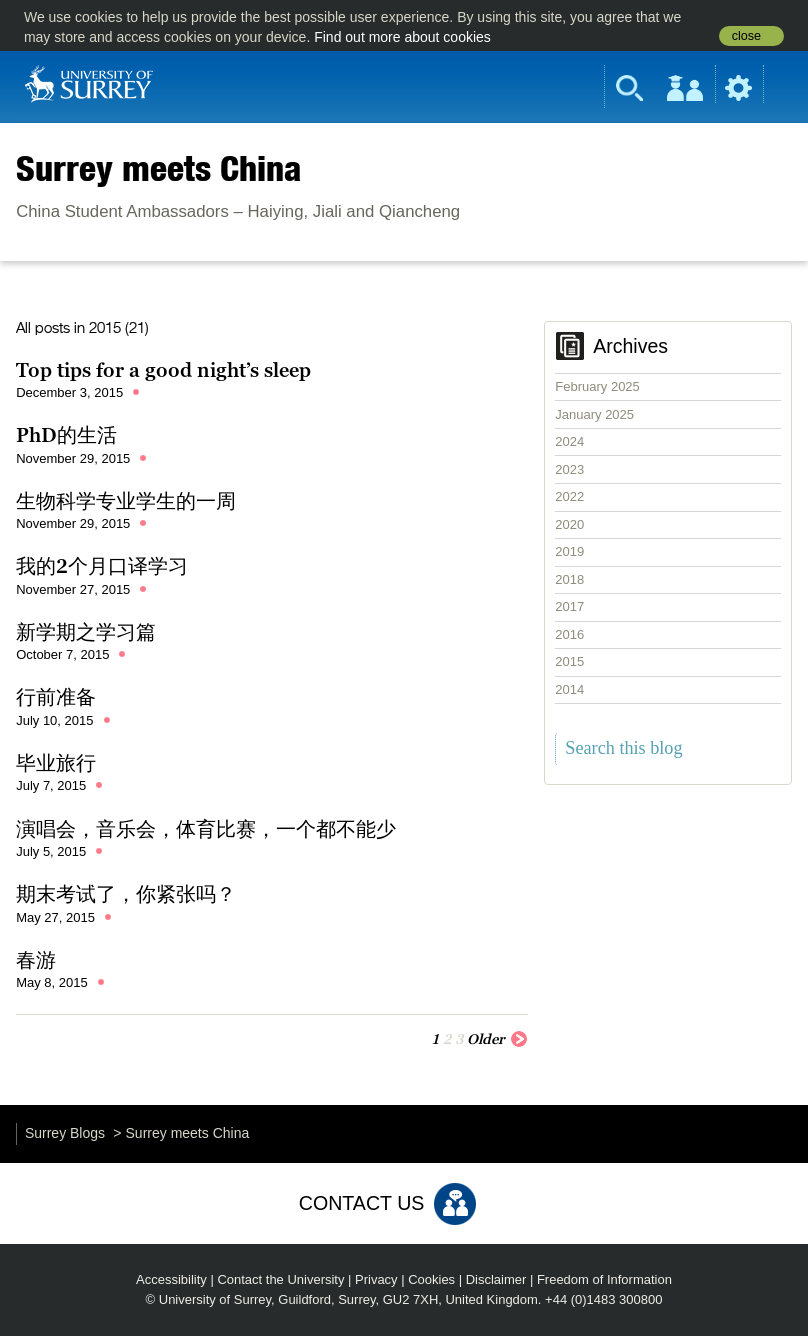  What do you see at coordinates (569, 579) in the screenshot?
I see `2018` at bounding box center [569, 579].